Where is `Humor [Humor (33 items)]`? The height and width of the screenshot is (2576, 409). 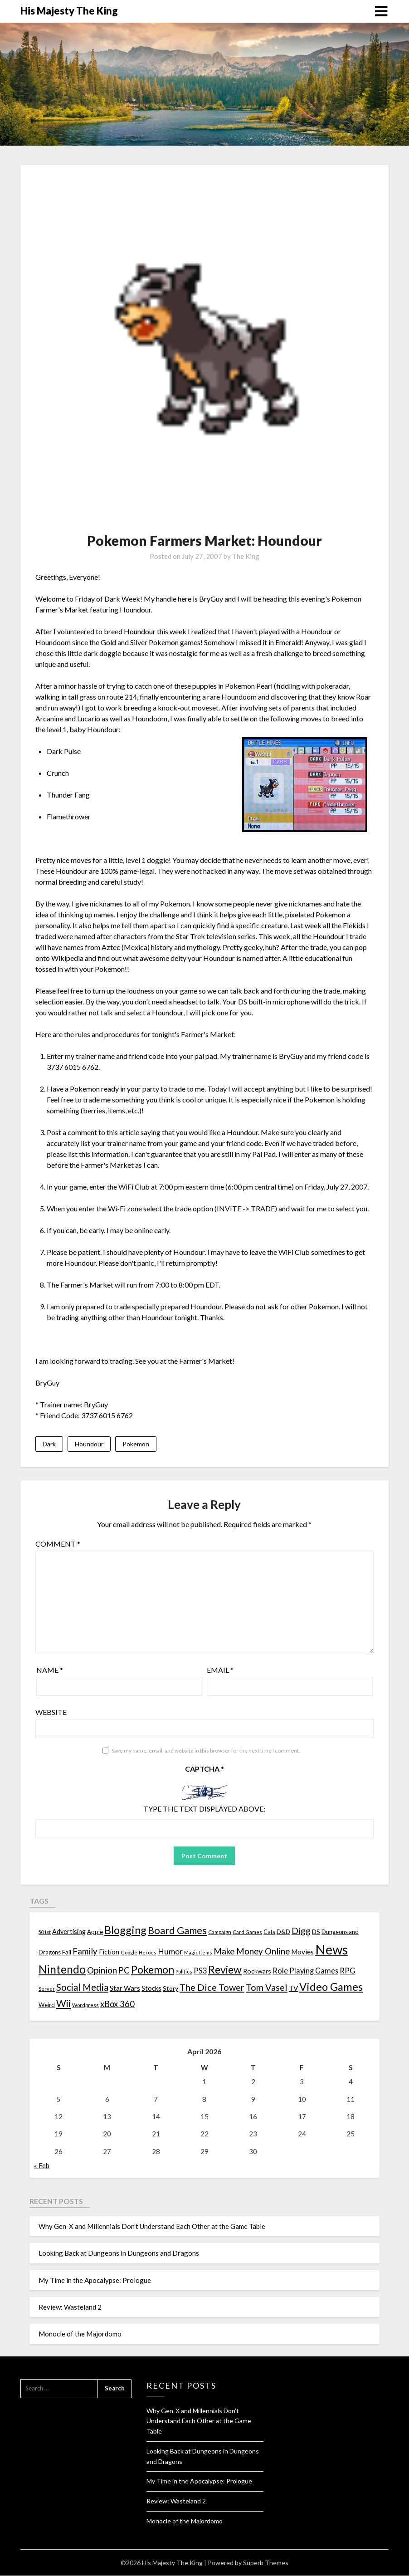
Humor [Humor (33 items)] is located at coordinates (170, 1952).